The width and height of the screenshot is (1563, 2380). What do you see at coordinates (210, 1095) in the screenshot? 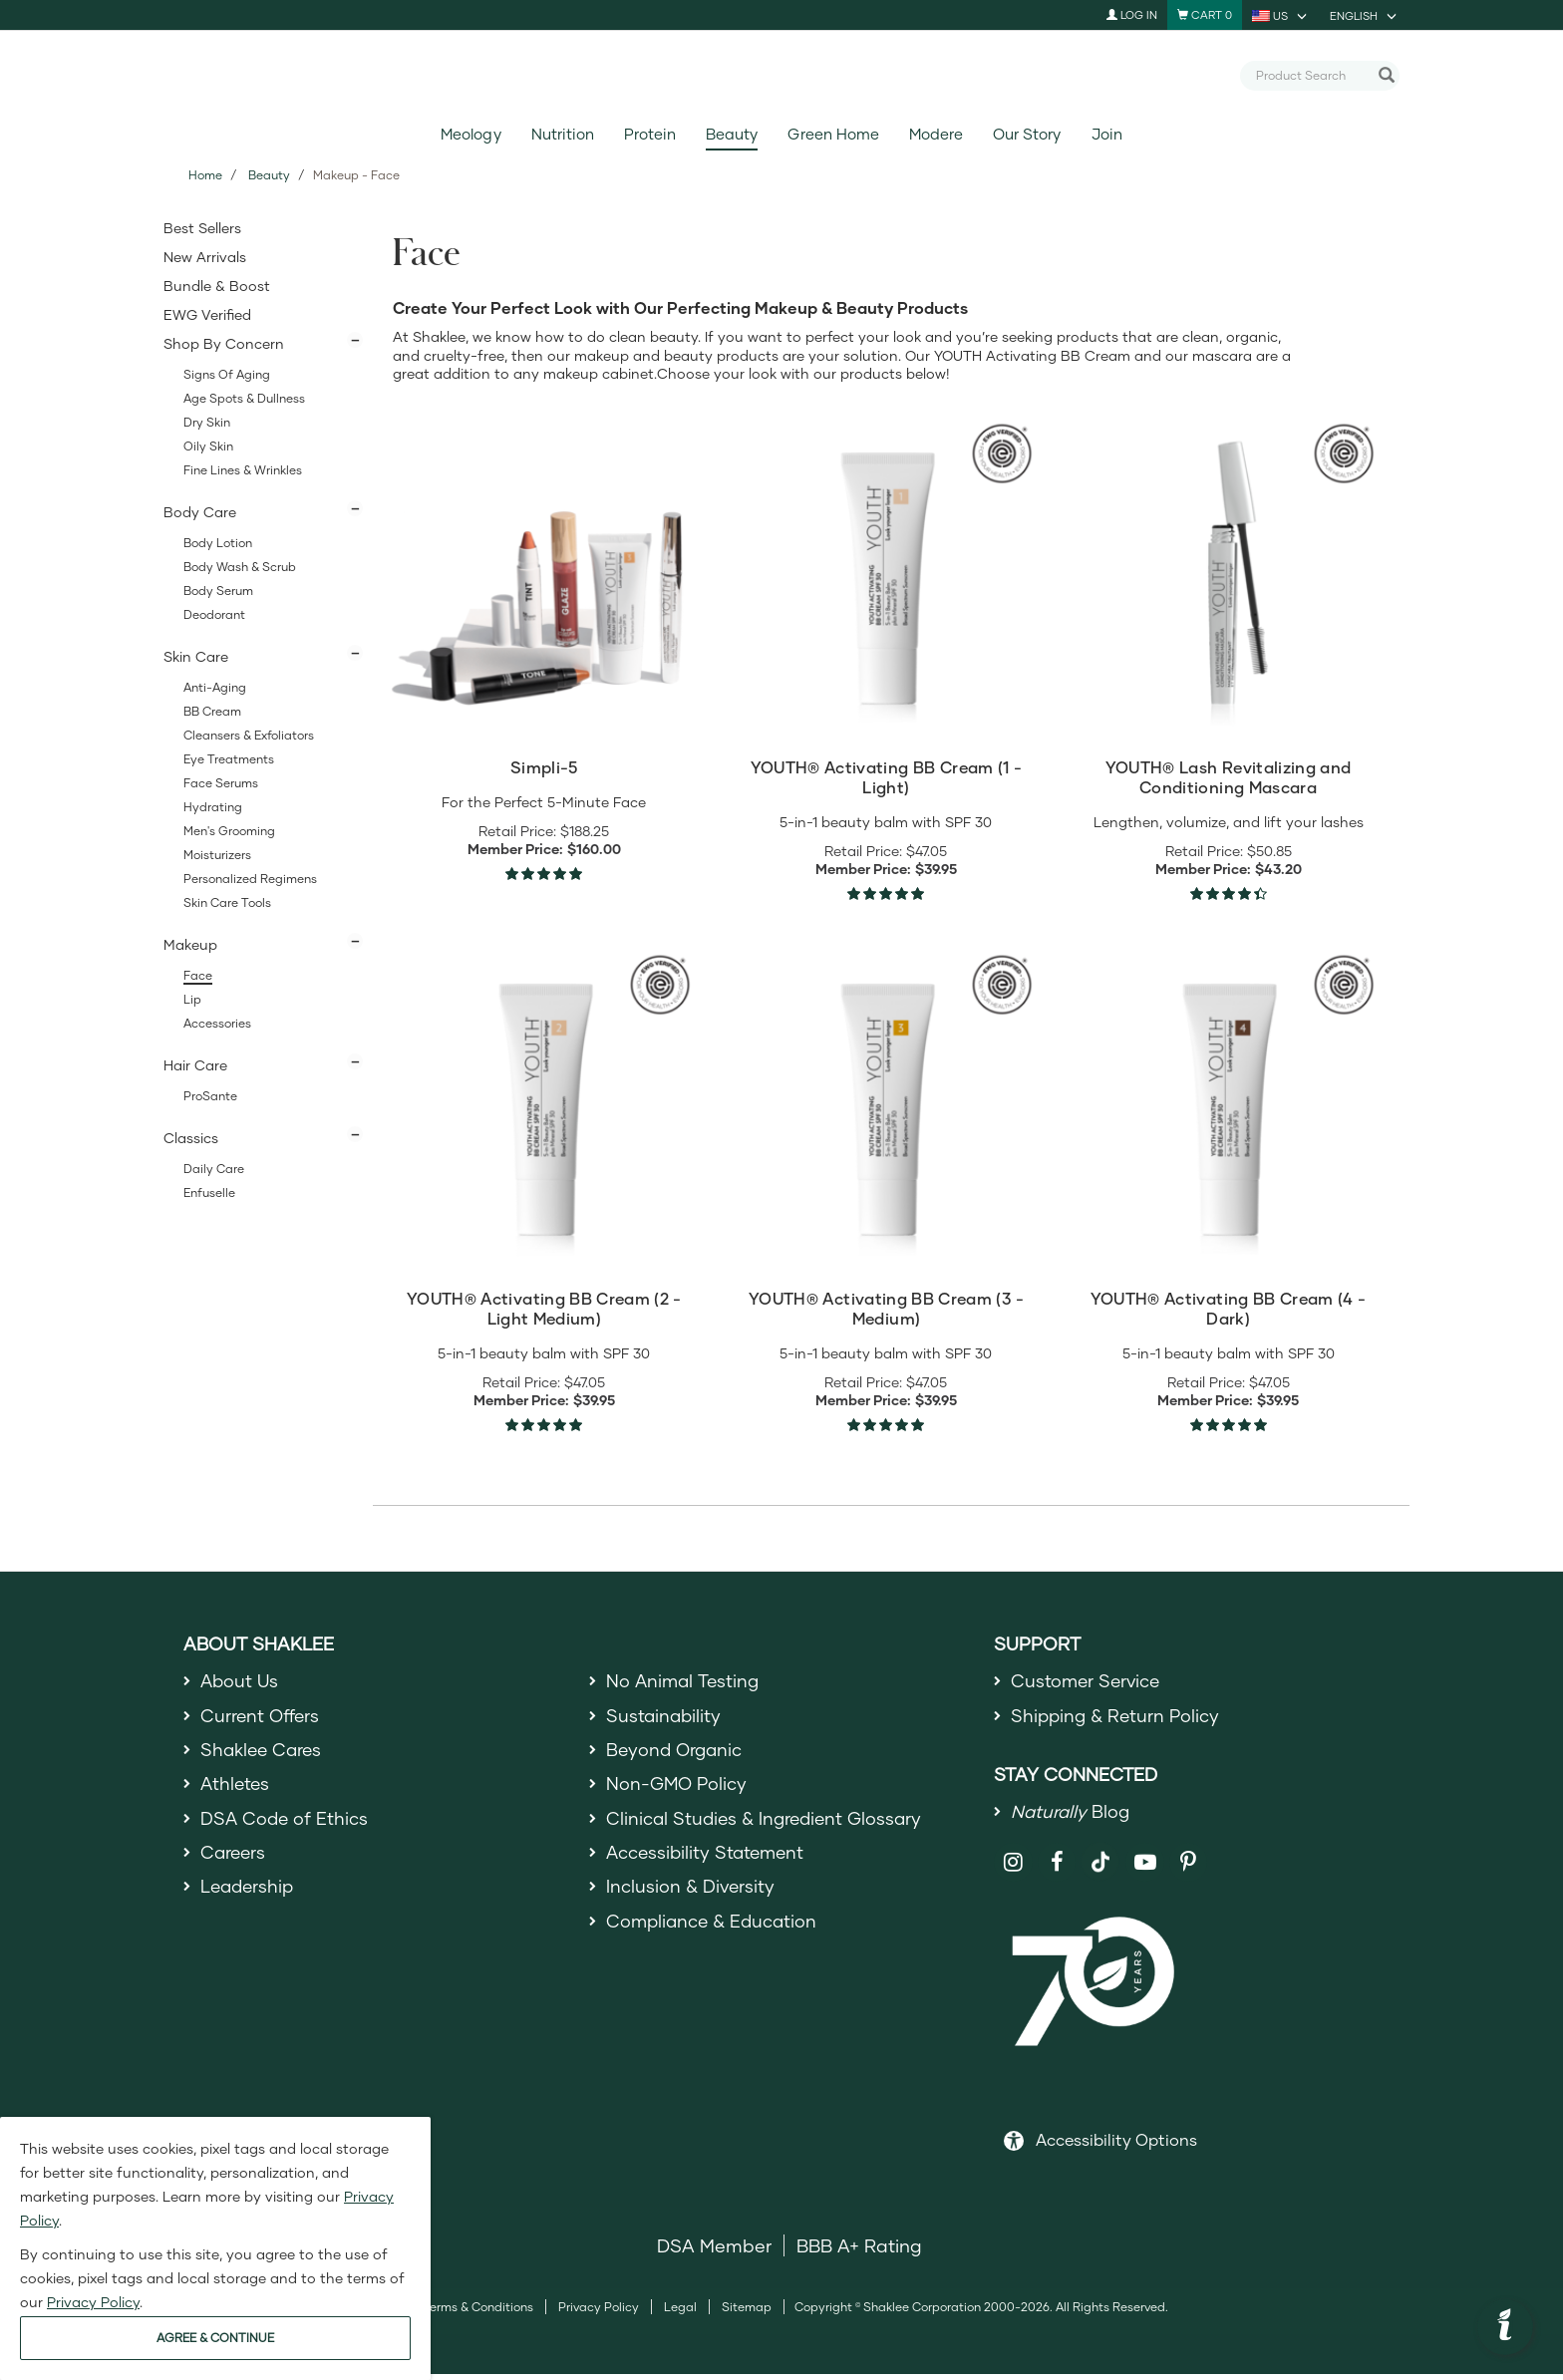
I see `ProSante` at bounding box center [210, 1095].